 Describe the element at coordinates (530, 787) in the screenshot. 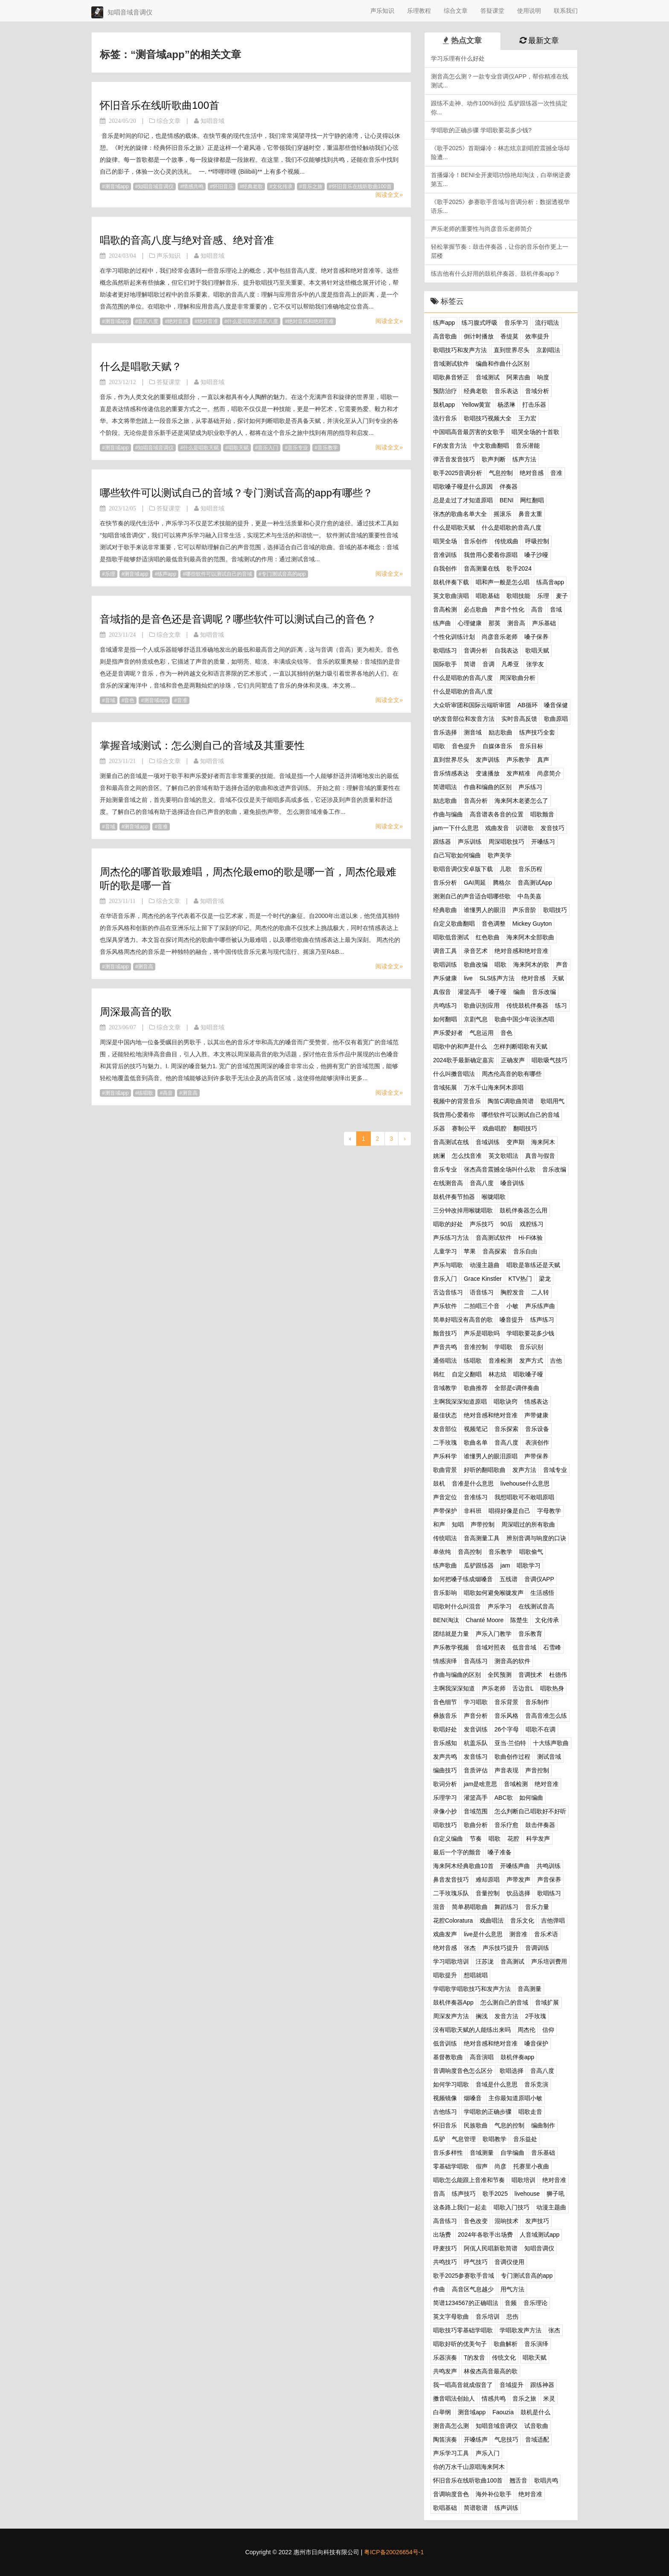

I see `声乐练习` at that location.